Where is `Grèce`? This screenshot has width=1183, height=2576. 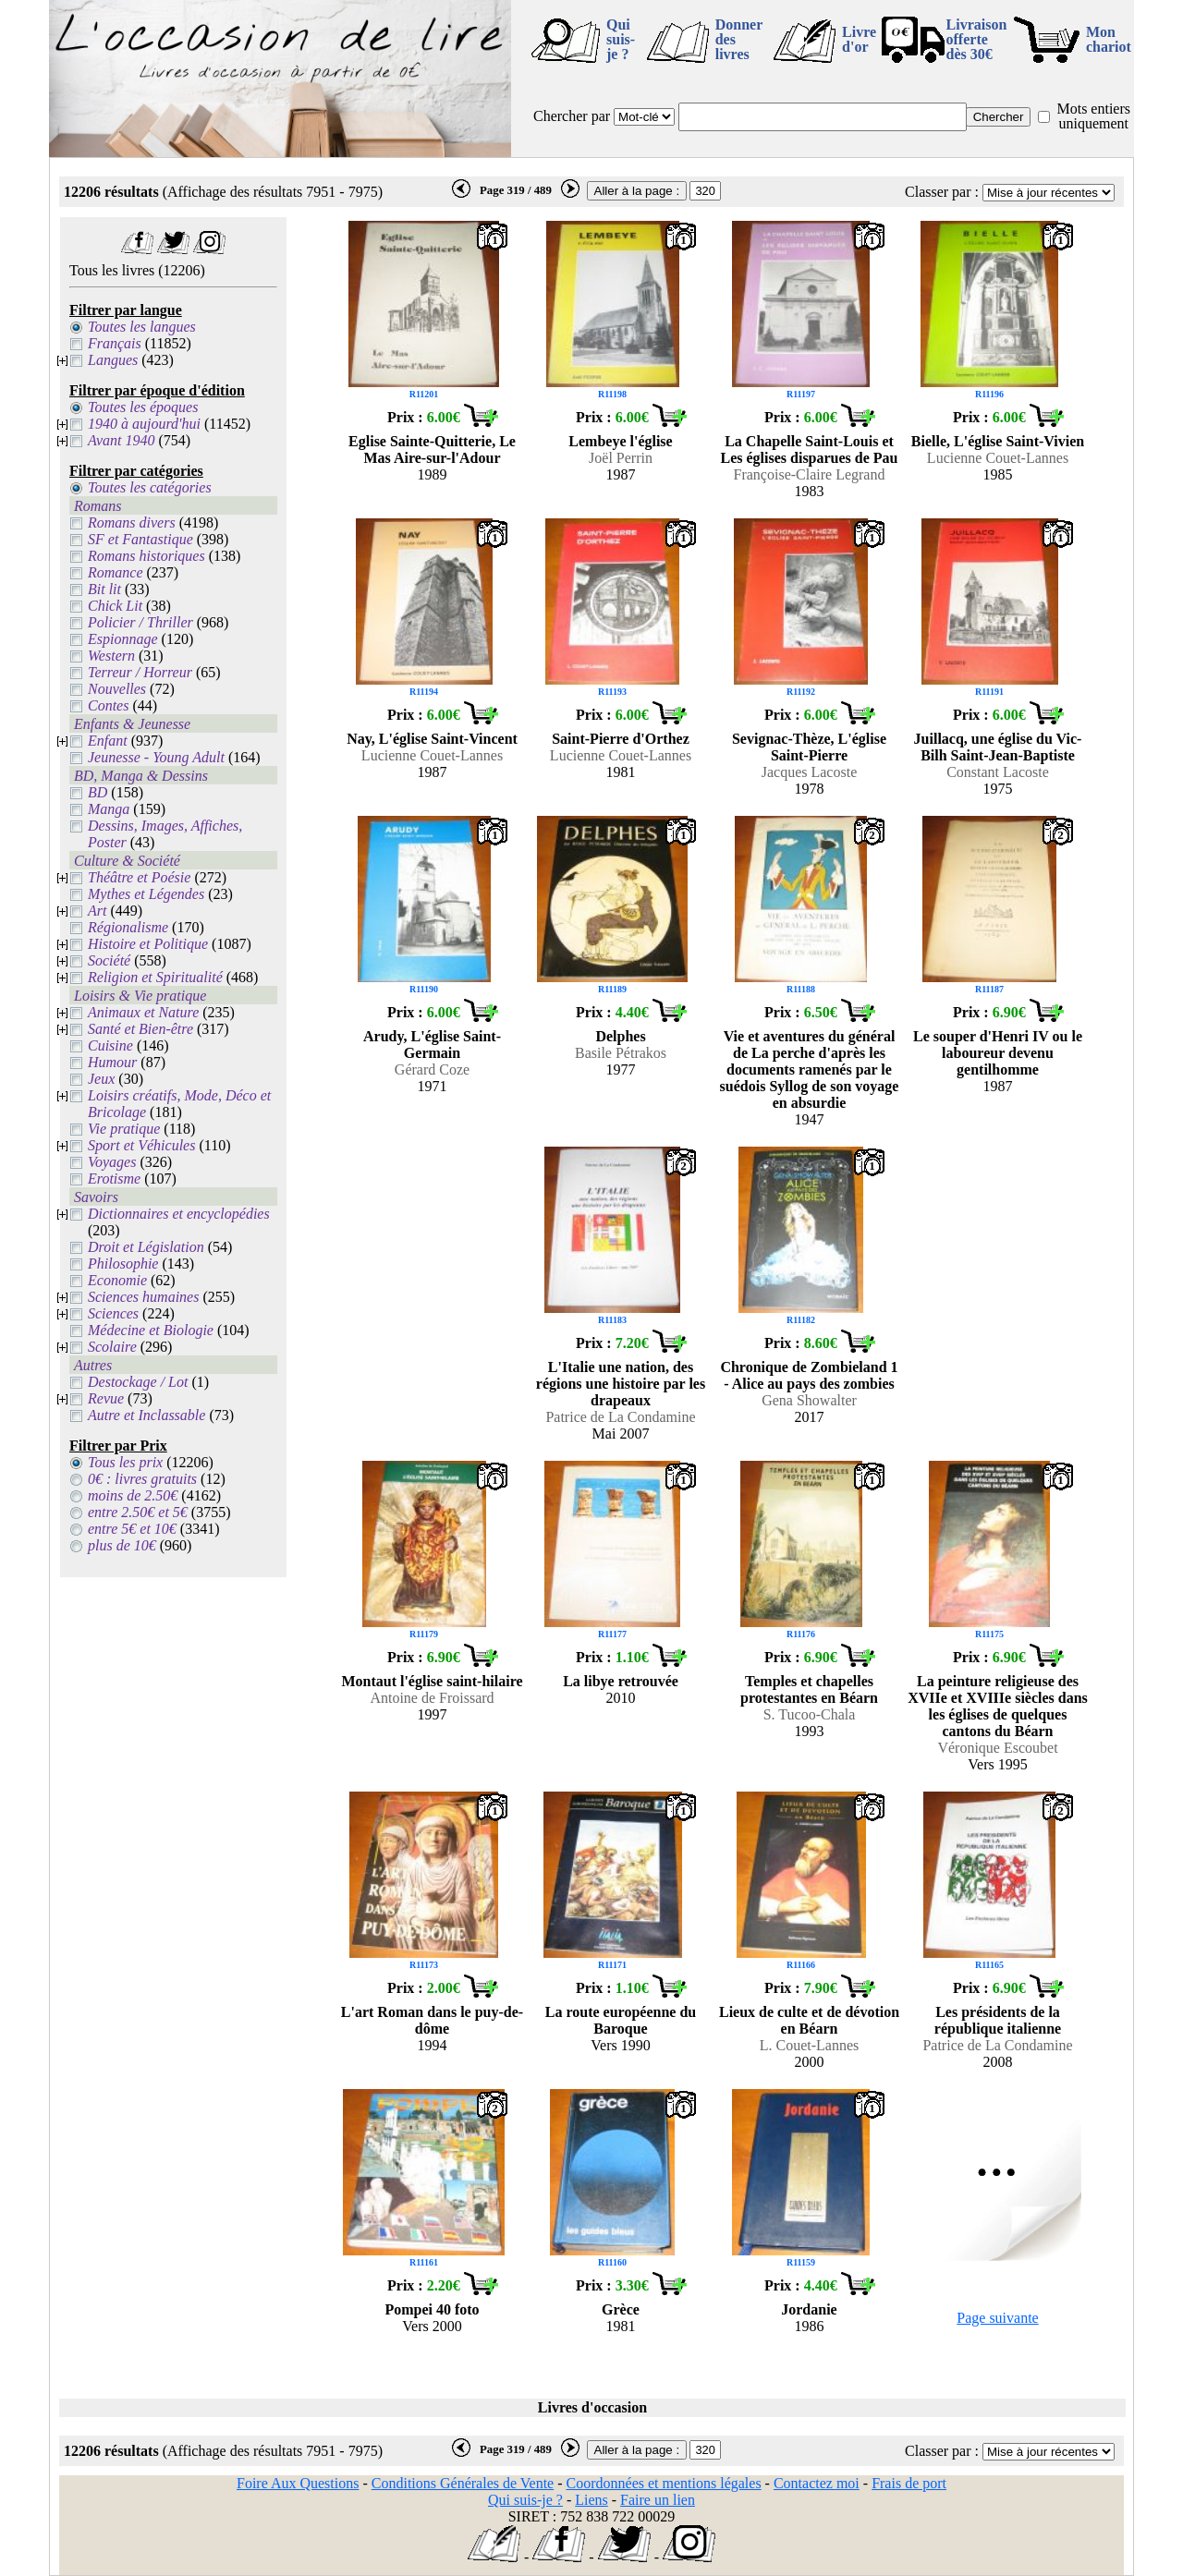
Grèce is located at coordinates (621, 2309).